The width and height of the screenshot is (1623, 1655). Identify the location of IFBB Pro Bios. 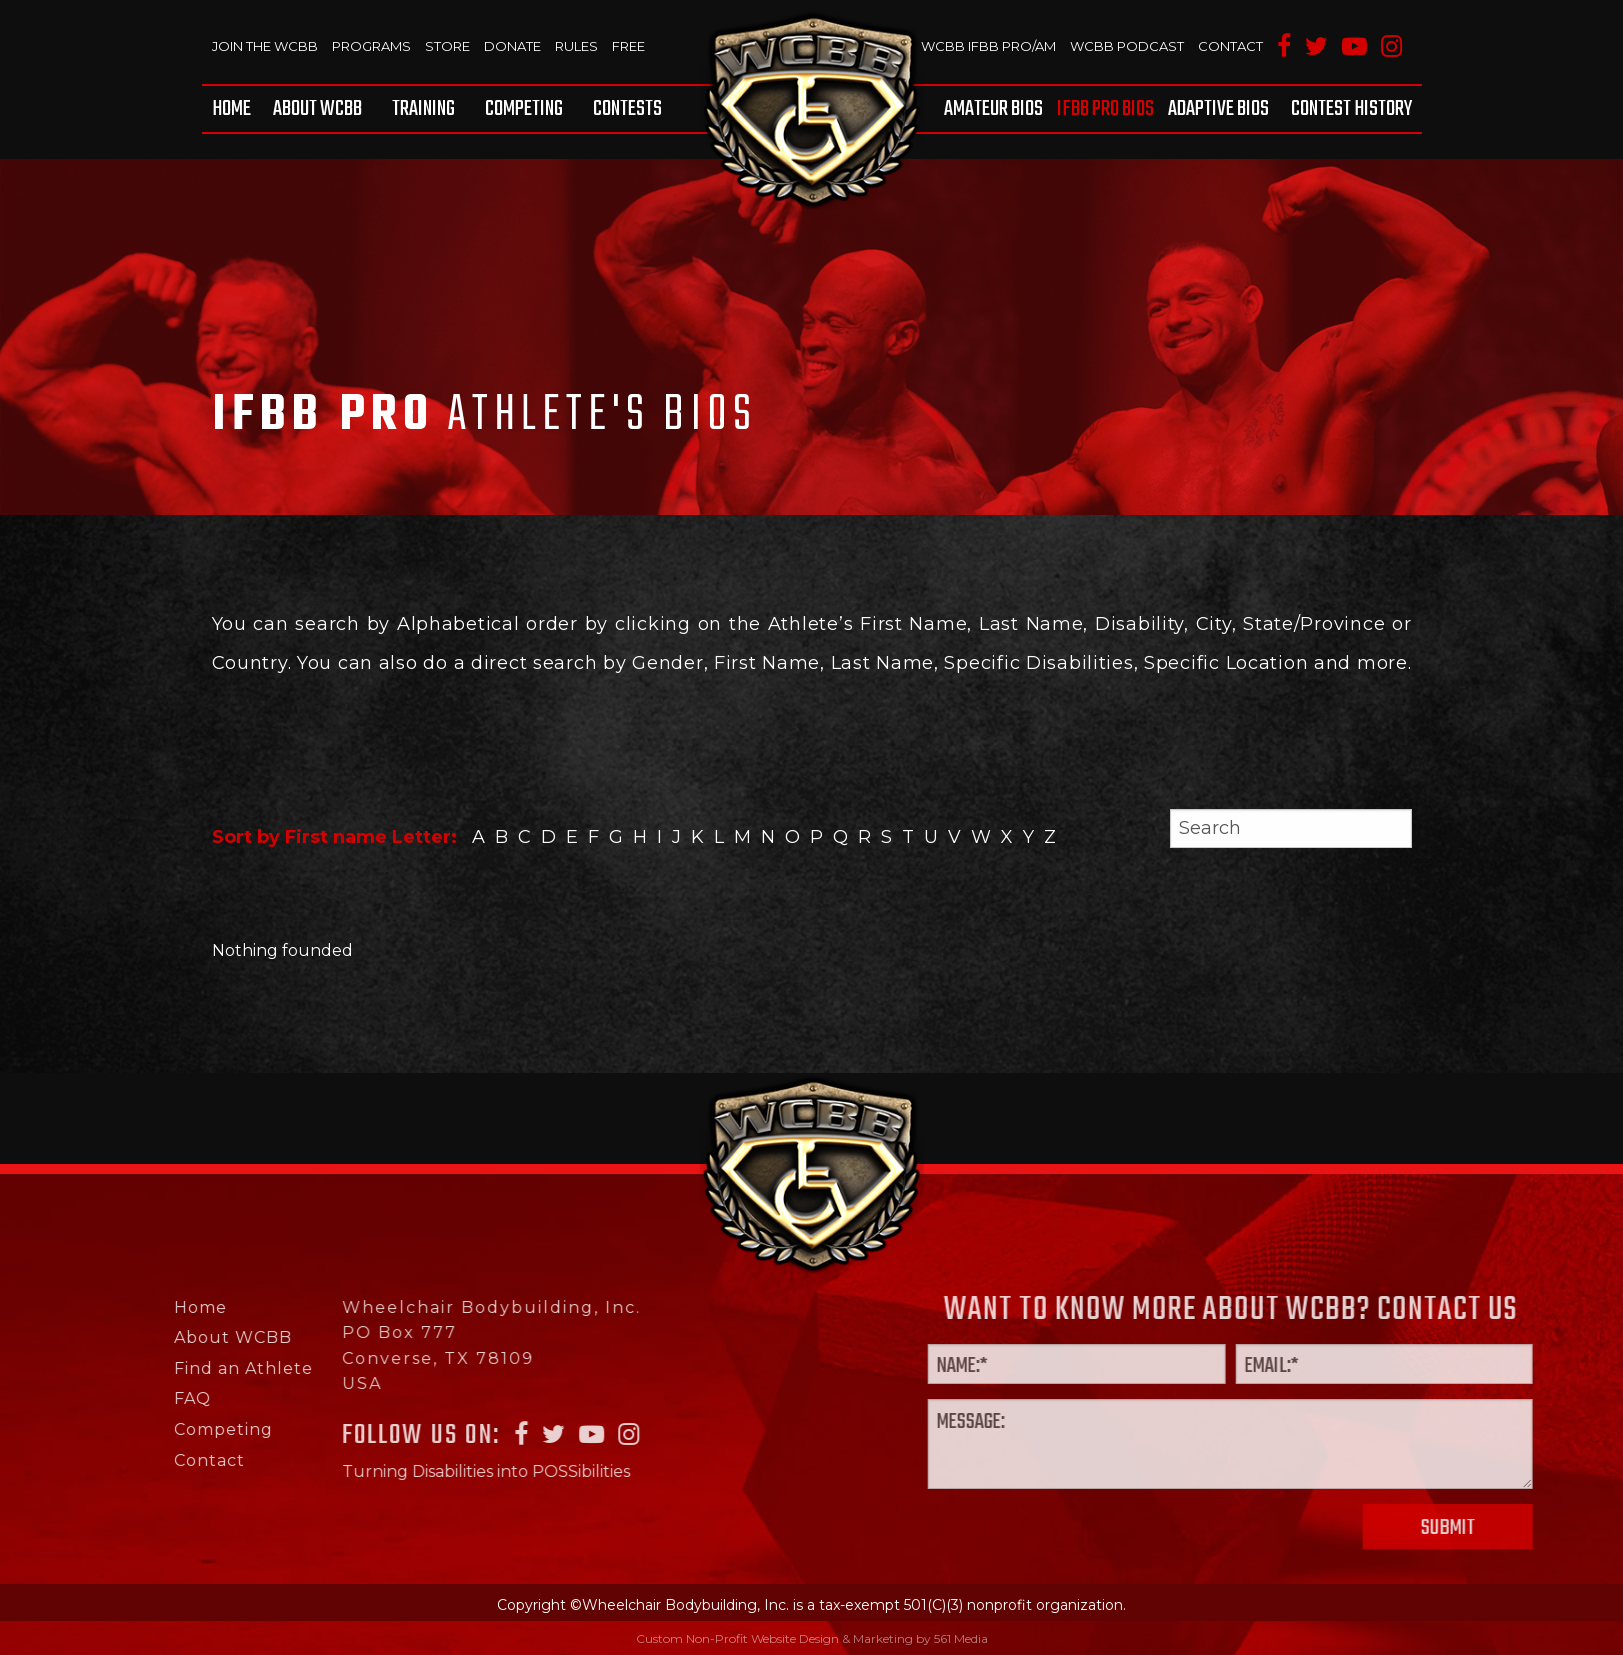
(1106, 109).